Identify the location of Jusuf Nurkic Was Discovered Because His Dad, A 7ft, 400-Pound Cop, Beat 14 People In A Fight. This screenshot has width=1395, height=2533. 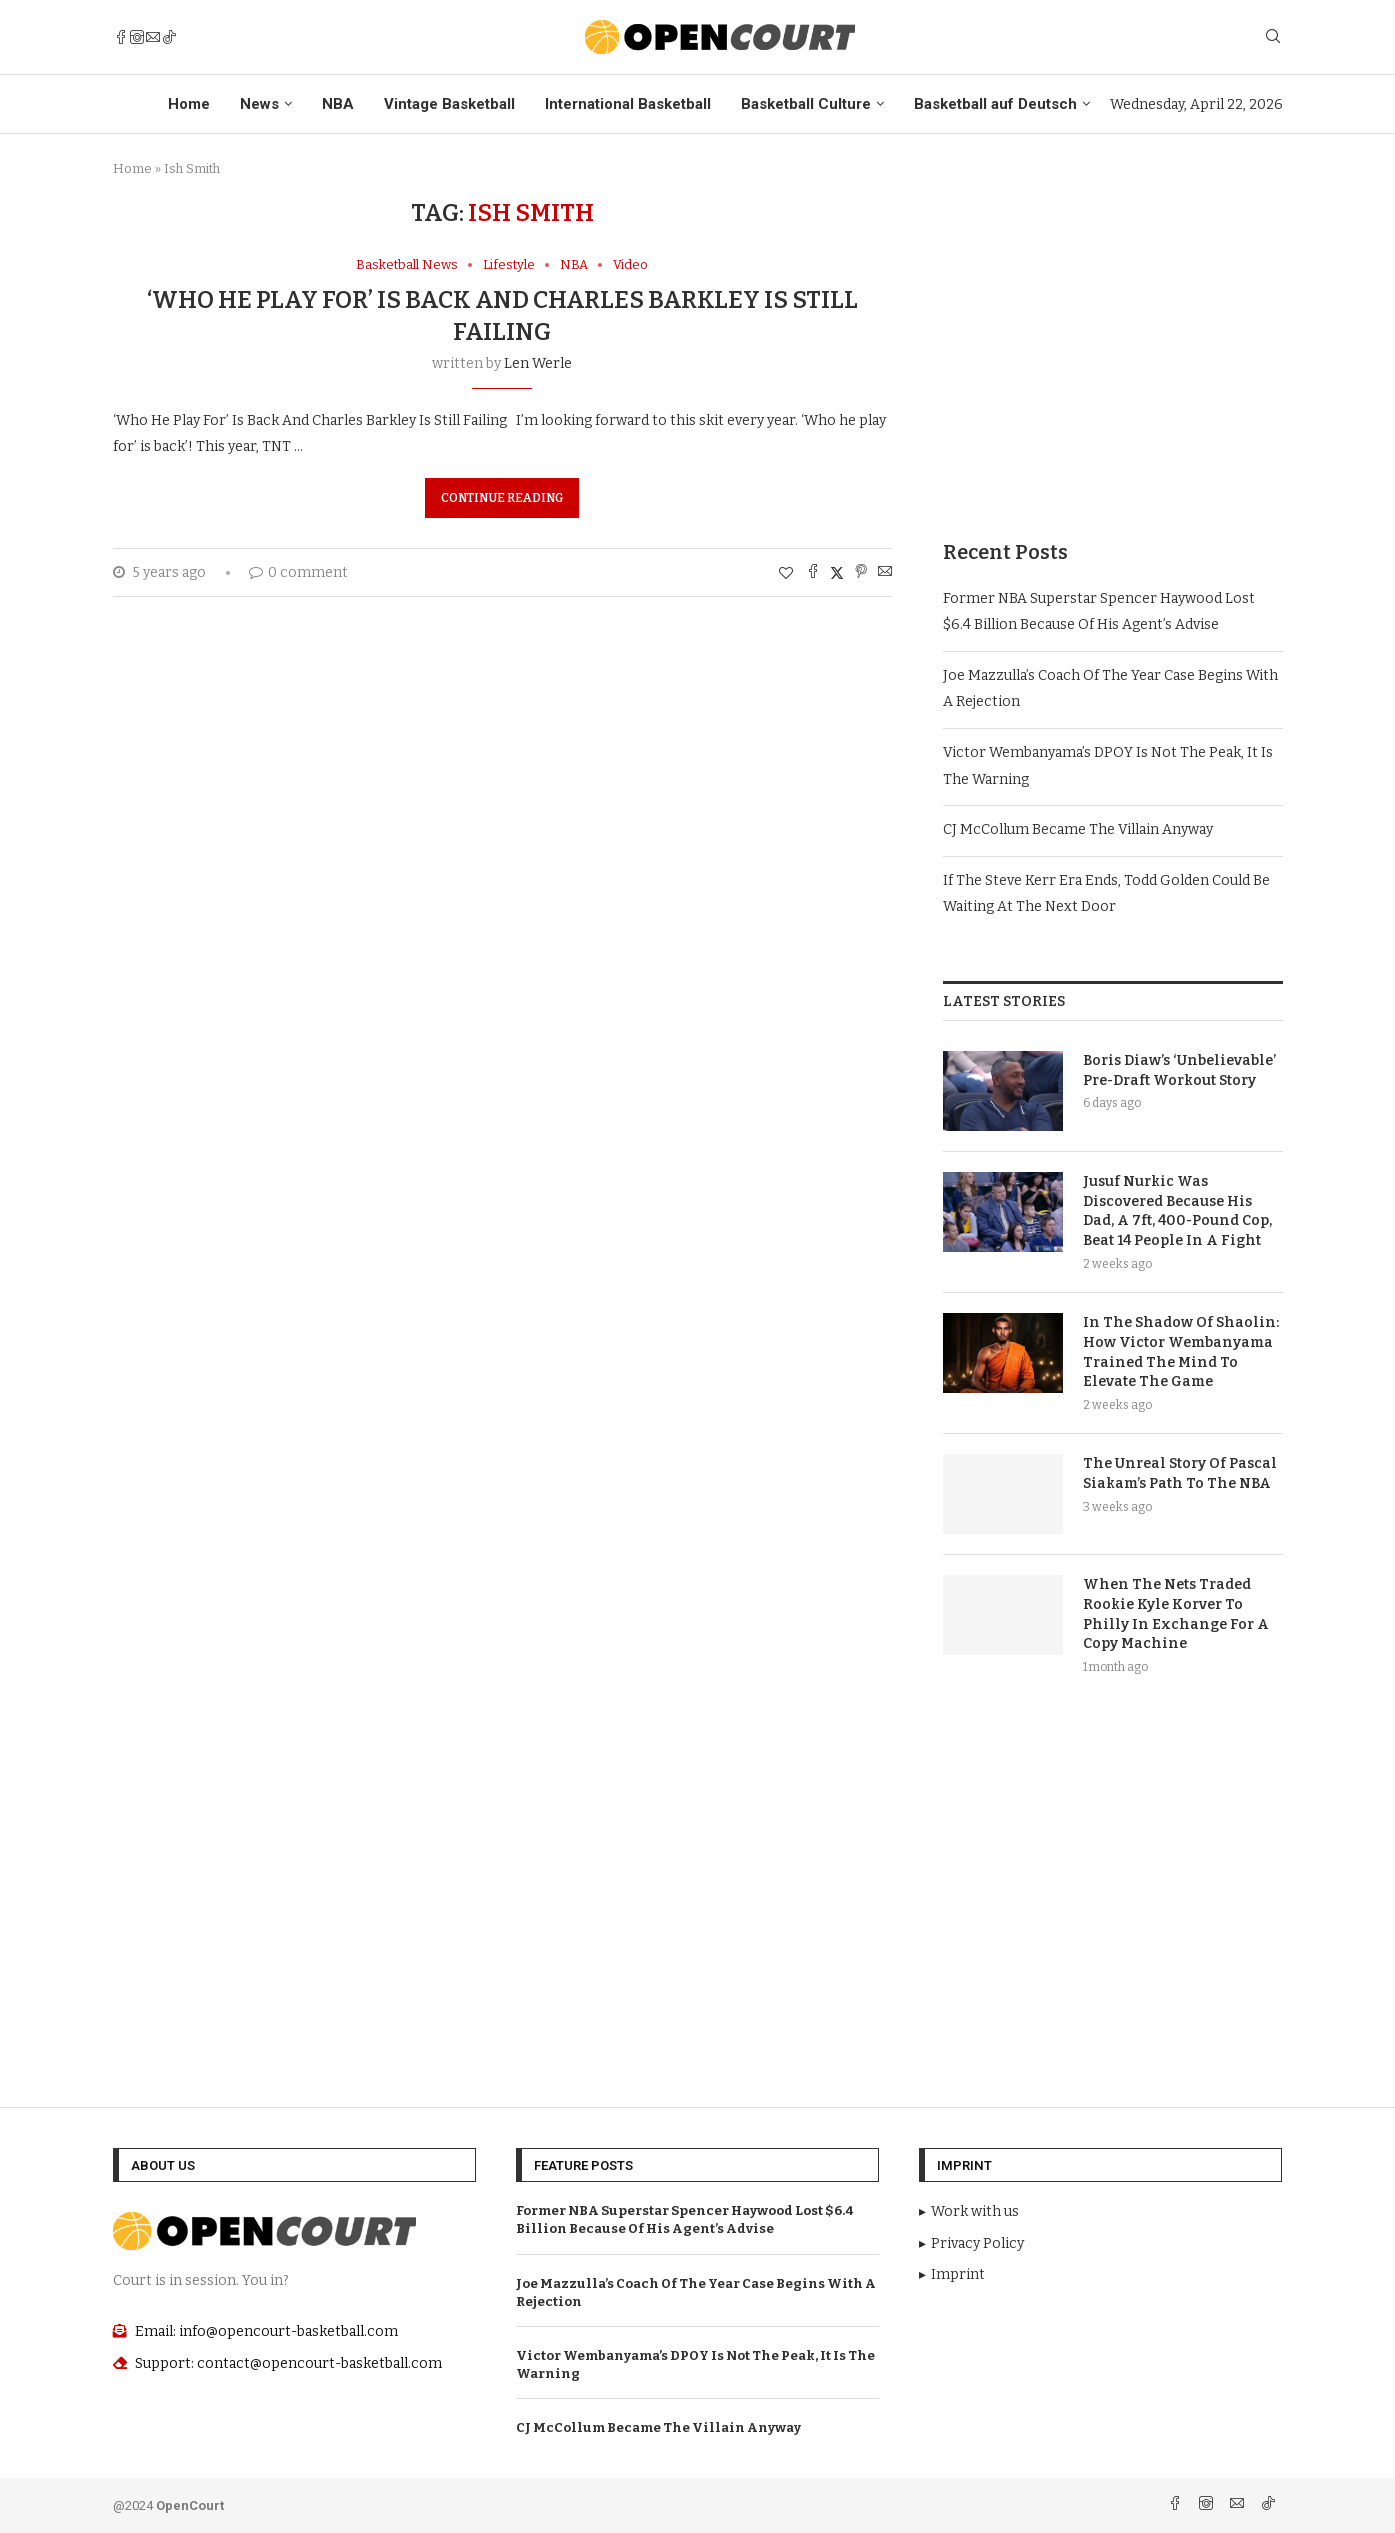
(1177, 1211).